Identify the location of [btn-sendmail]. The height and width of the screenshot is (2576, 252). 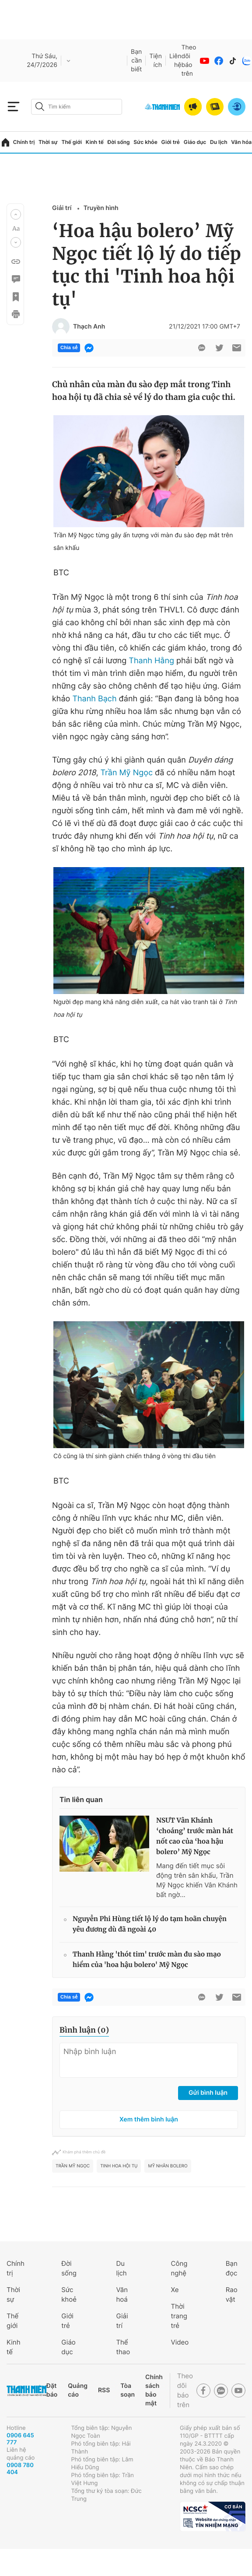
(236, 348).